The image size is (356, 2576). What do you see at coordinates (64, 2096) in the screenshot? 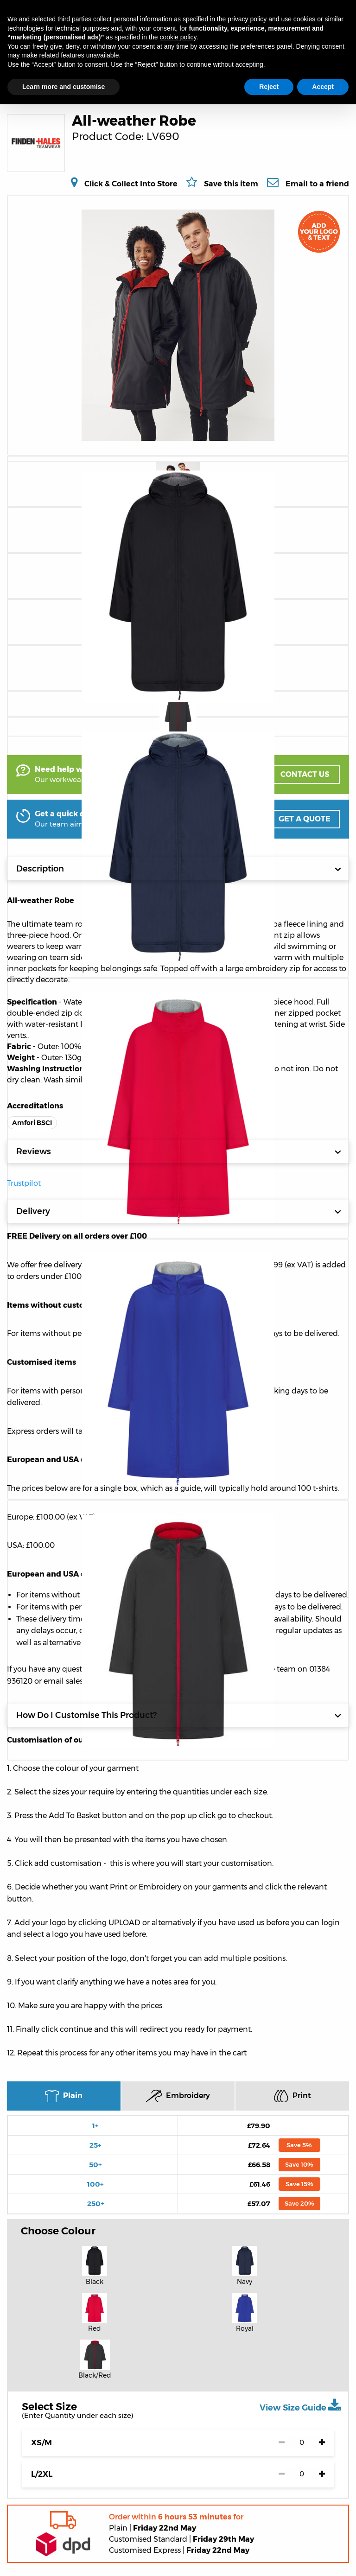
I see `Plain` at bounding box center [64, 2096].